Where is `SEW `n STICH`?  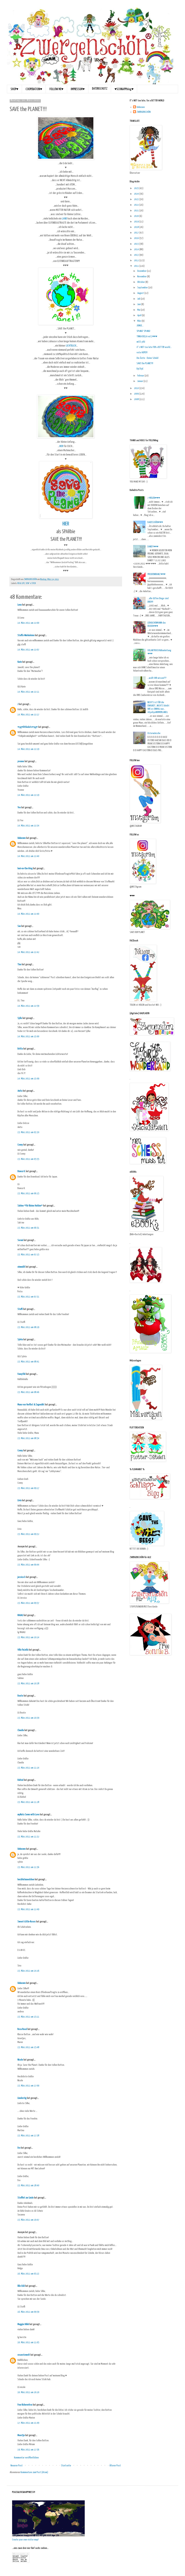
SEW `n STICH is located at coordinates (31, 583).